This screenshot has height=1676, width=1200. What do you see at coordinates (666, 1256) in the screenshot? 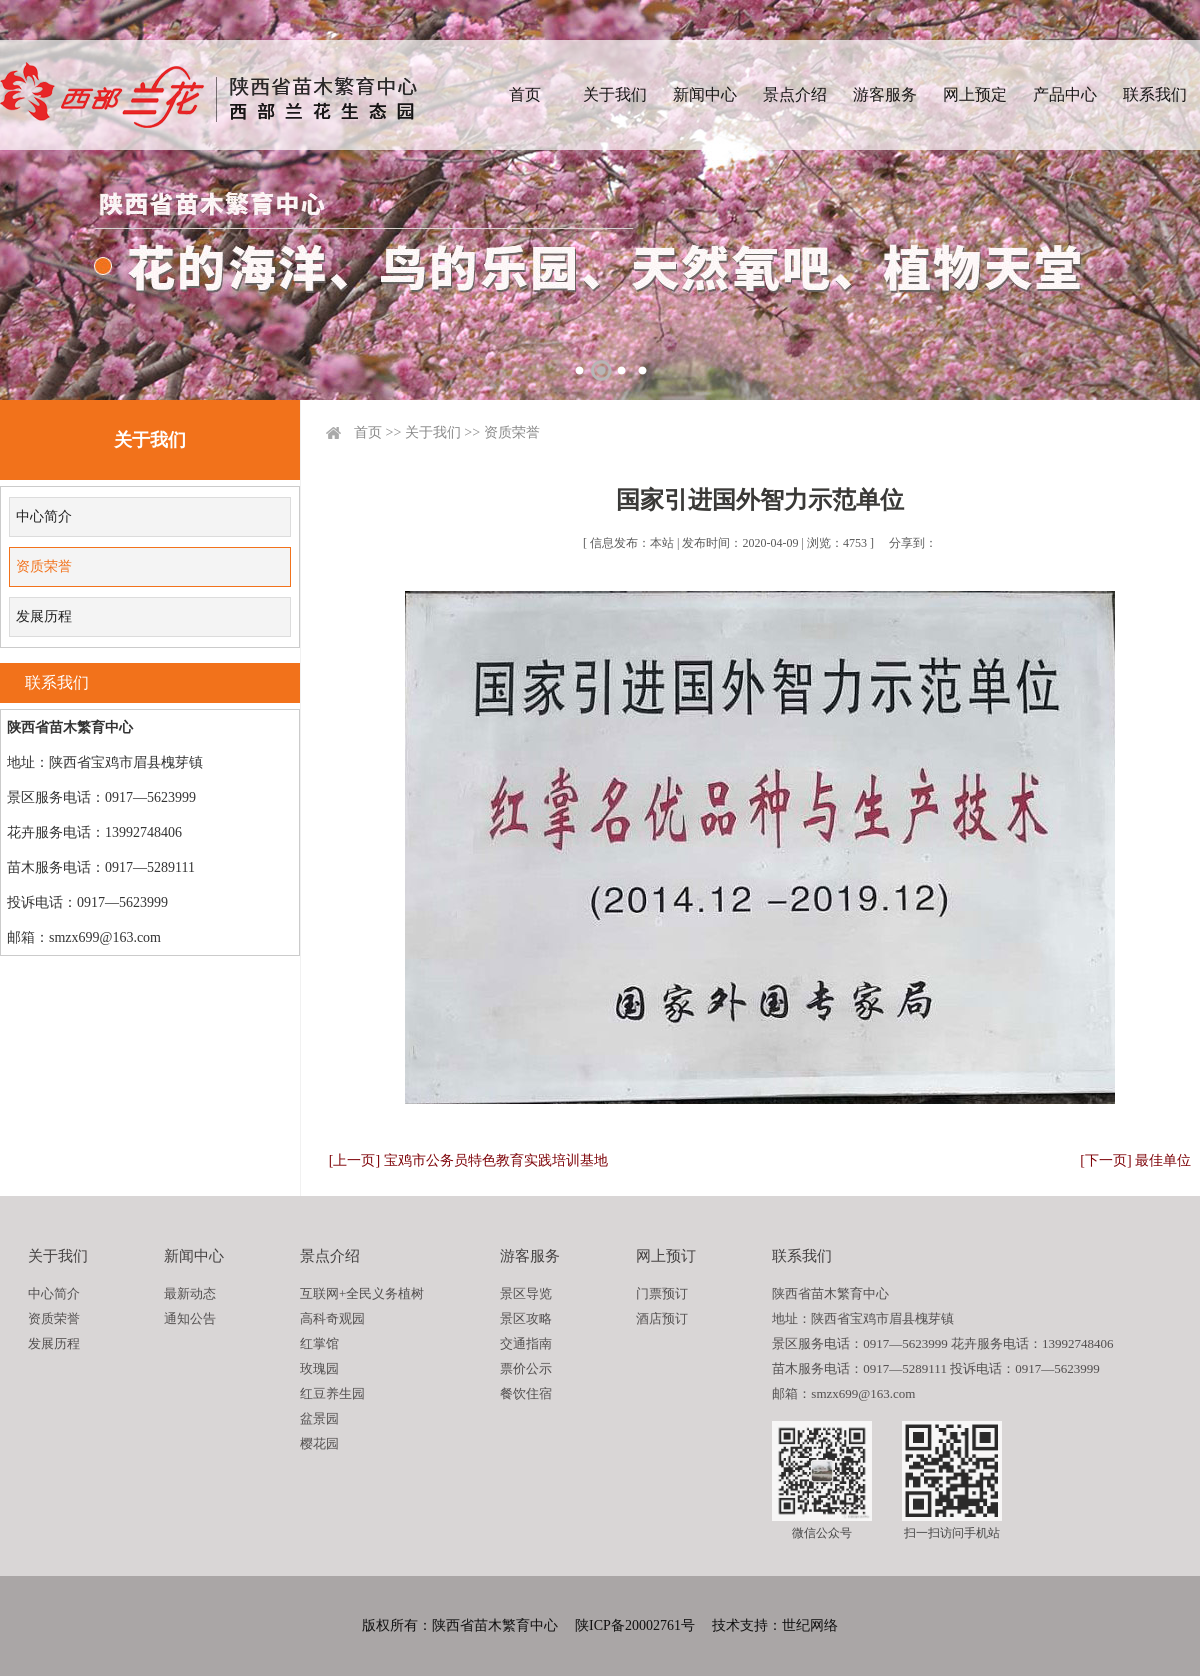
I see `网上预订` at bounding box center [666, 1256].